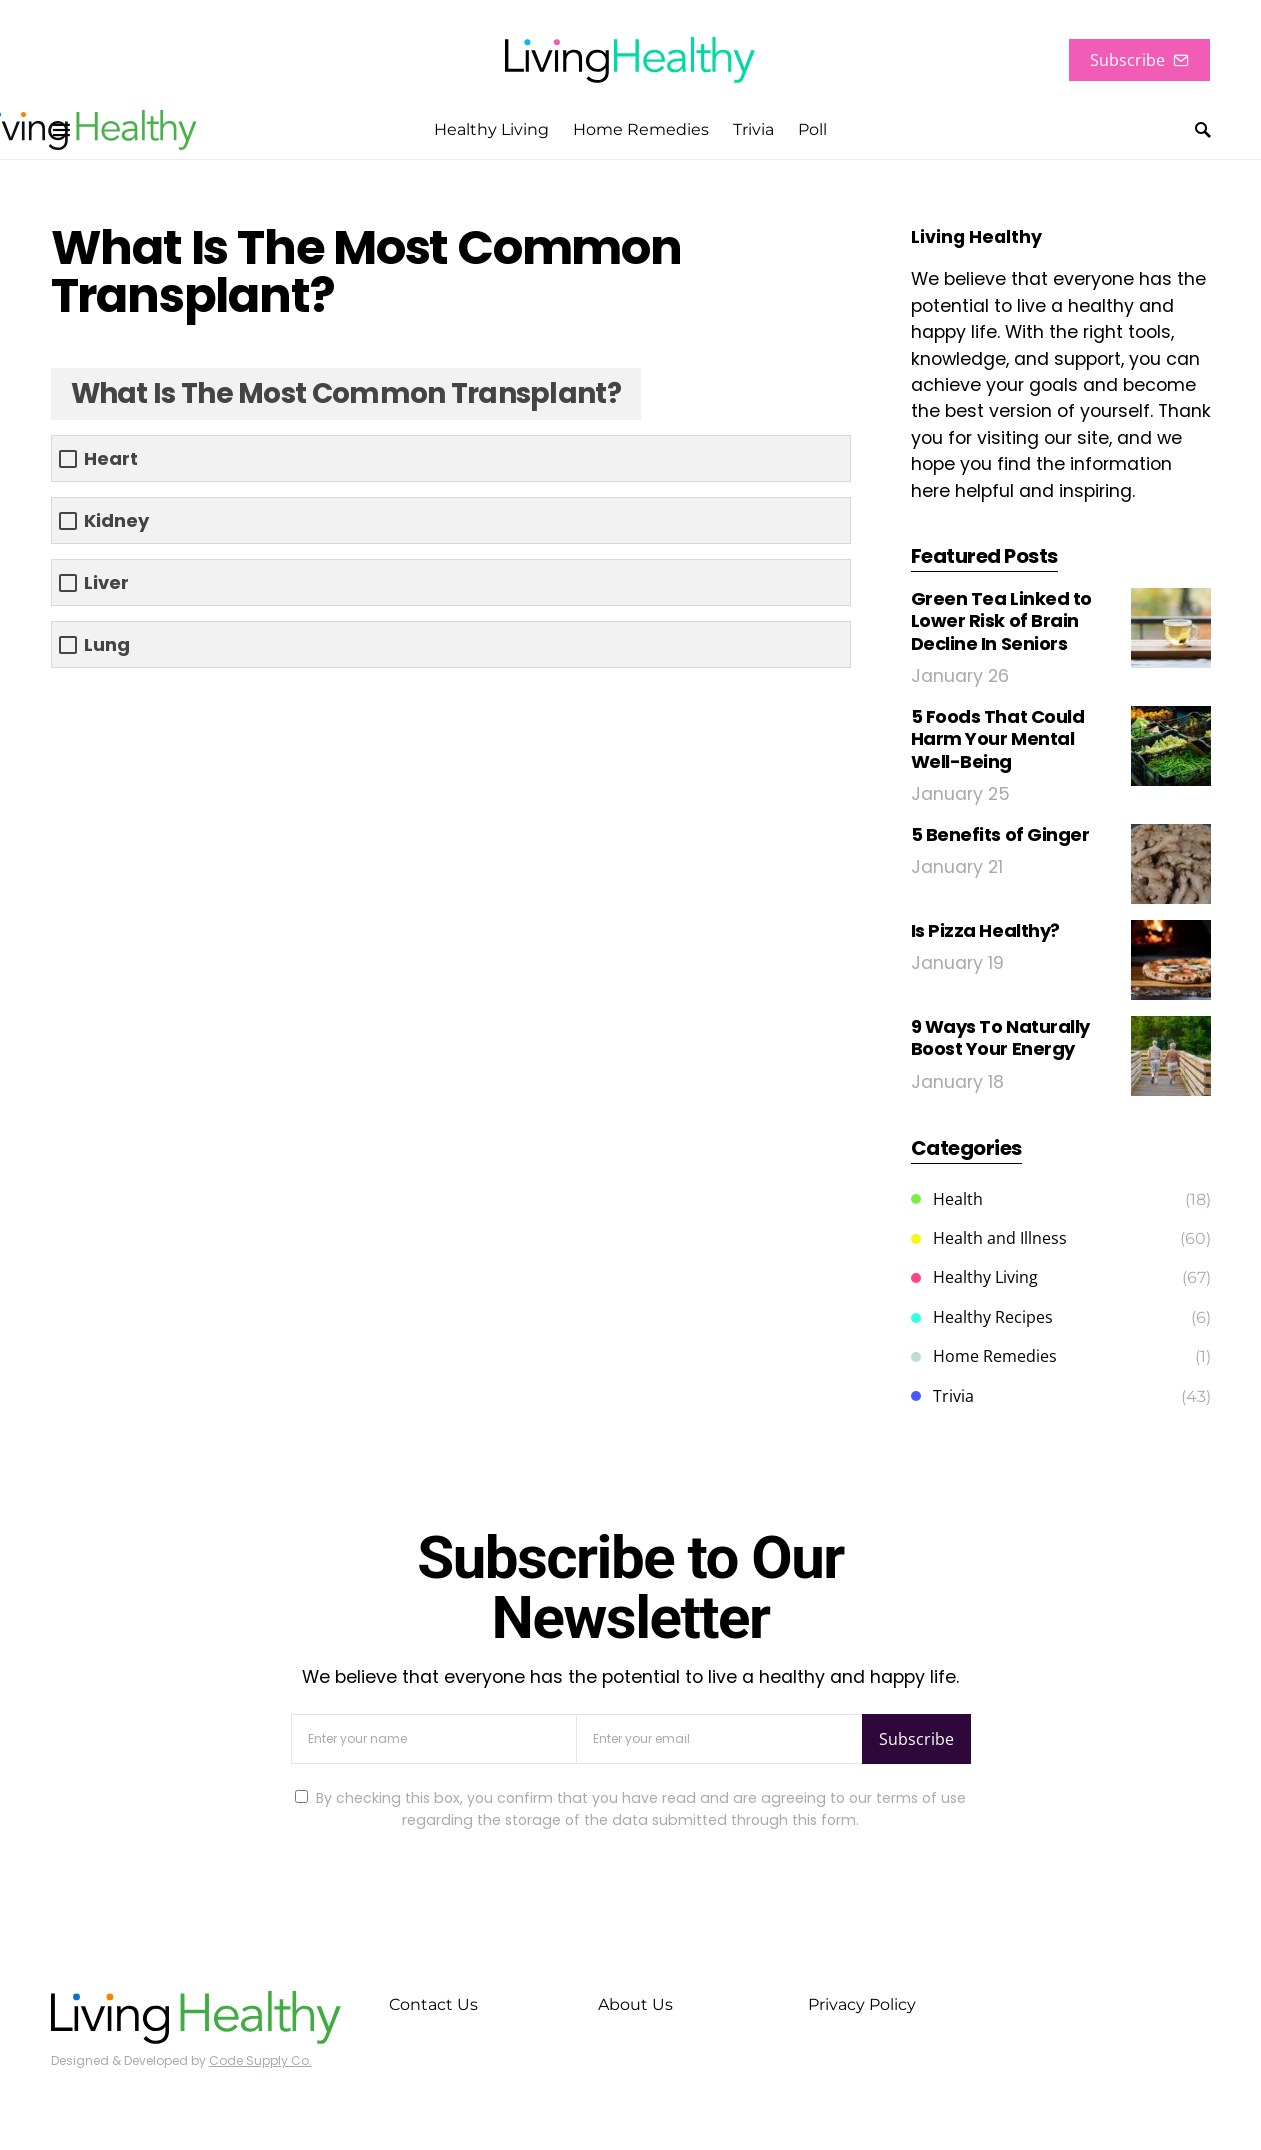 This screenshot has height=2150, width=1261. Describe the element at coordinates (635, 2004) in the screenshot. I see `About Us` at that location.